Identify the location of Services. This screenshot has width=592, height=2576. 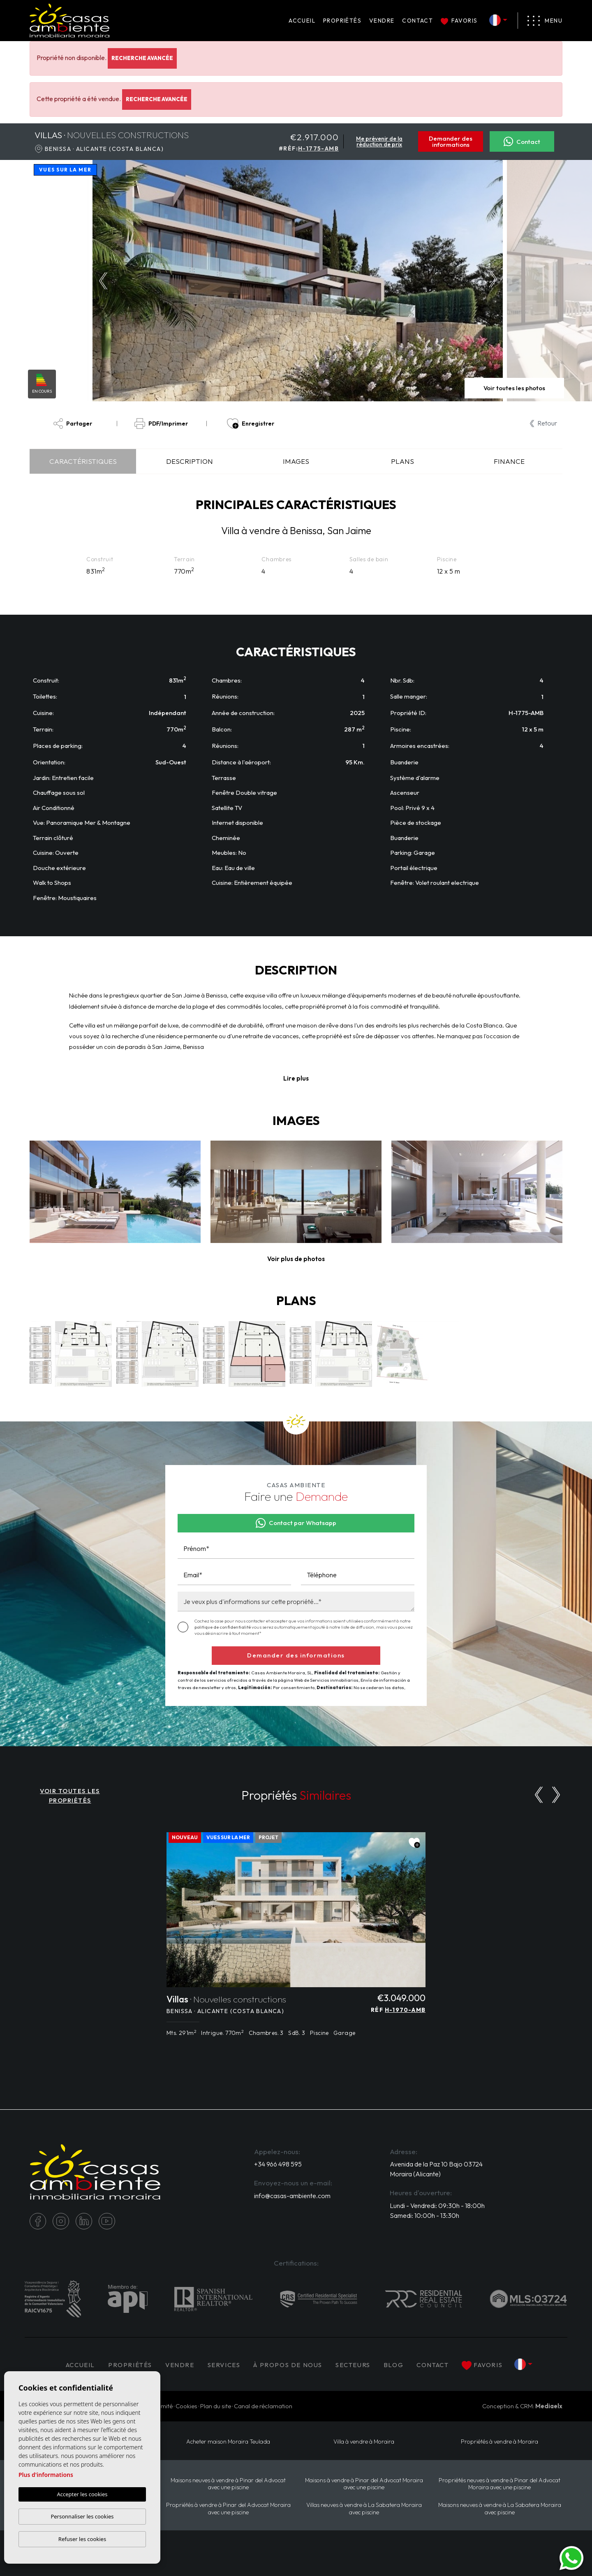
(224, 2365).